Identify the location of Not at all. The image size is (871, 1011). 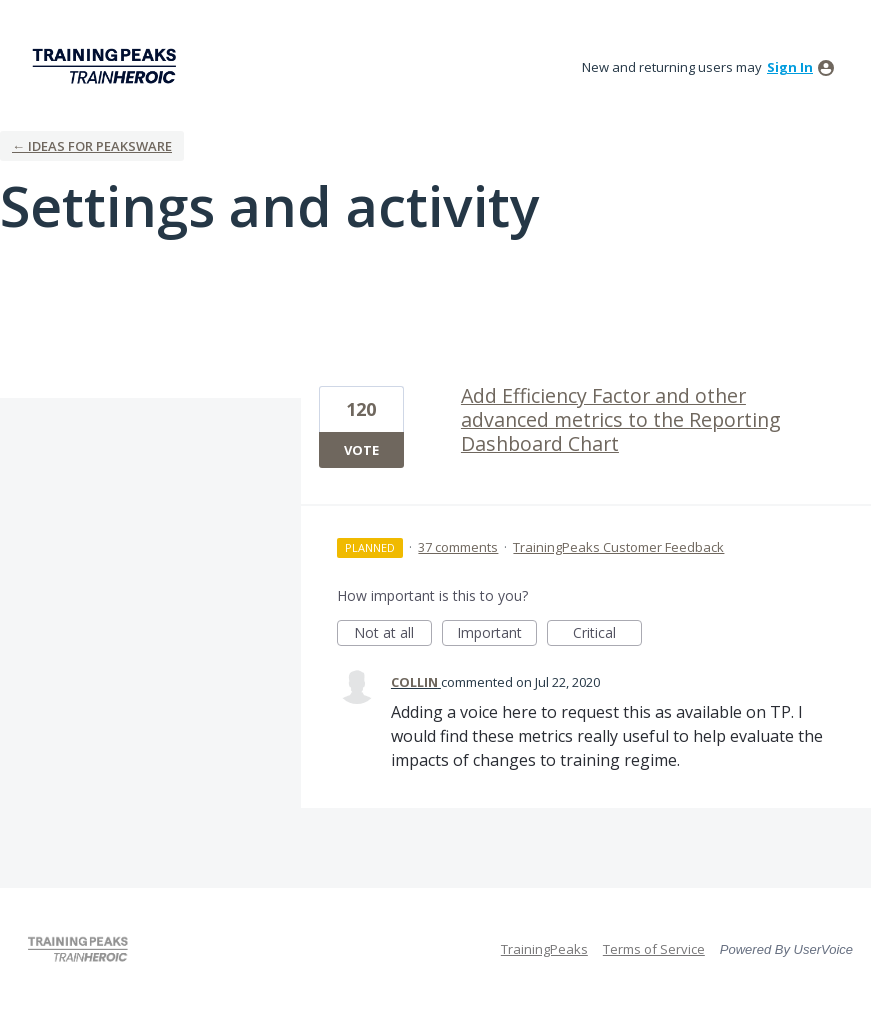
(393, 634).